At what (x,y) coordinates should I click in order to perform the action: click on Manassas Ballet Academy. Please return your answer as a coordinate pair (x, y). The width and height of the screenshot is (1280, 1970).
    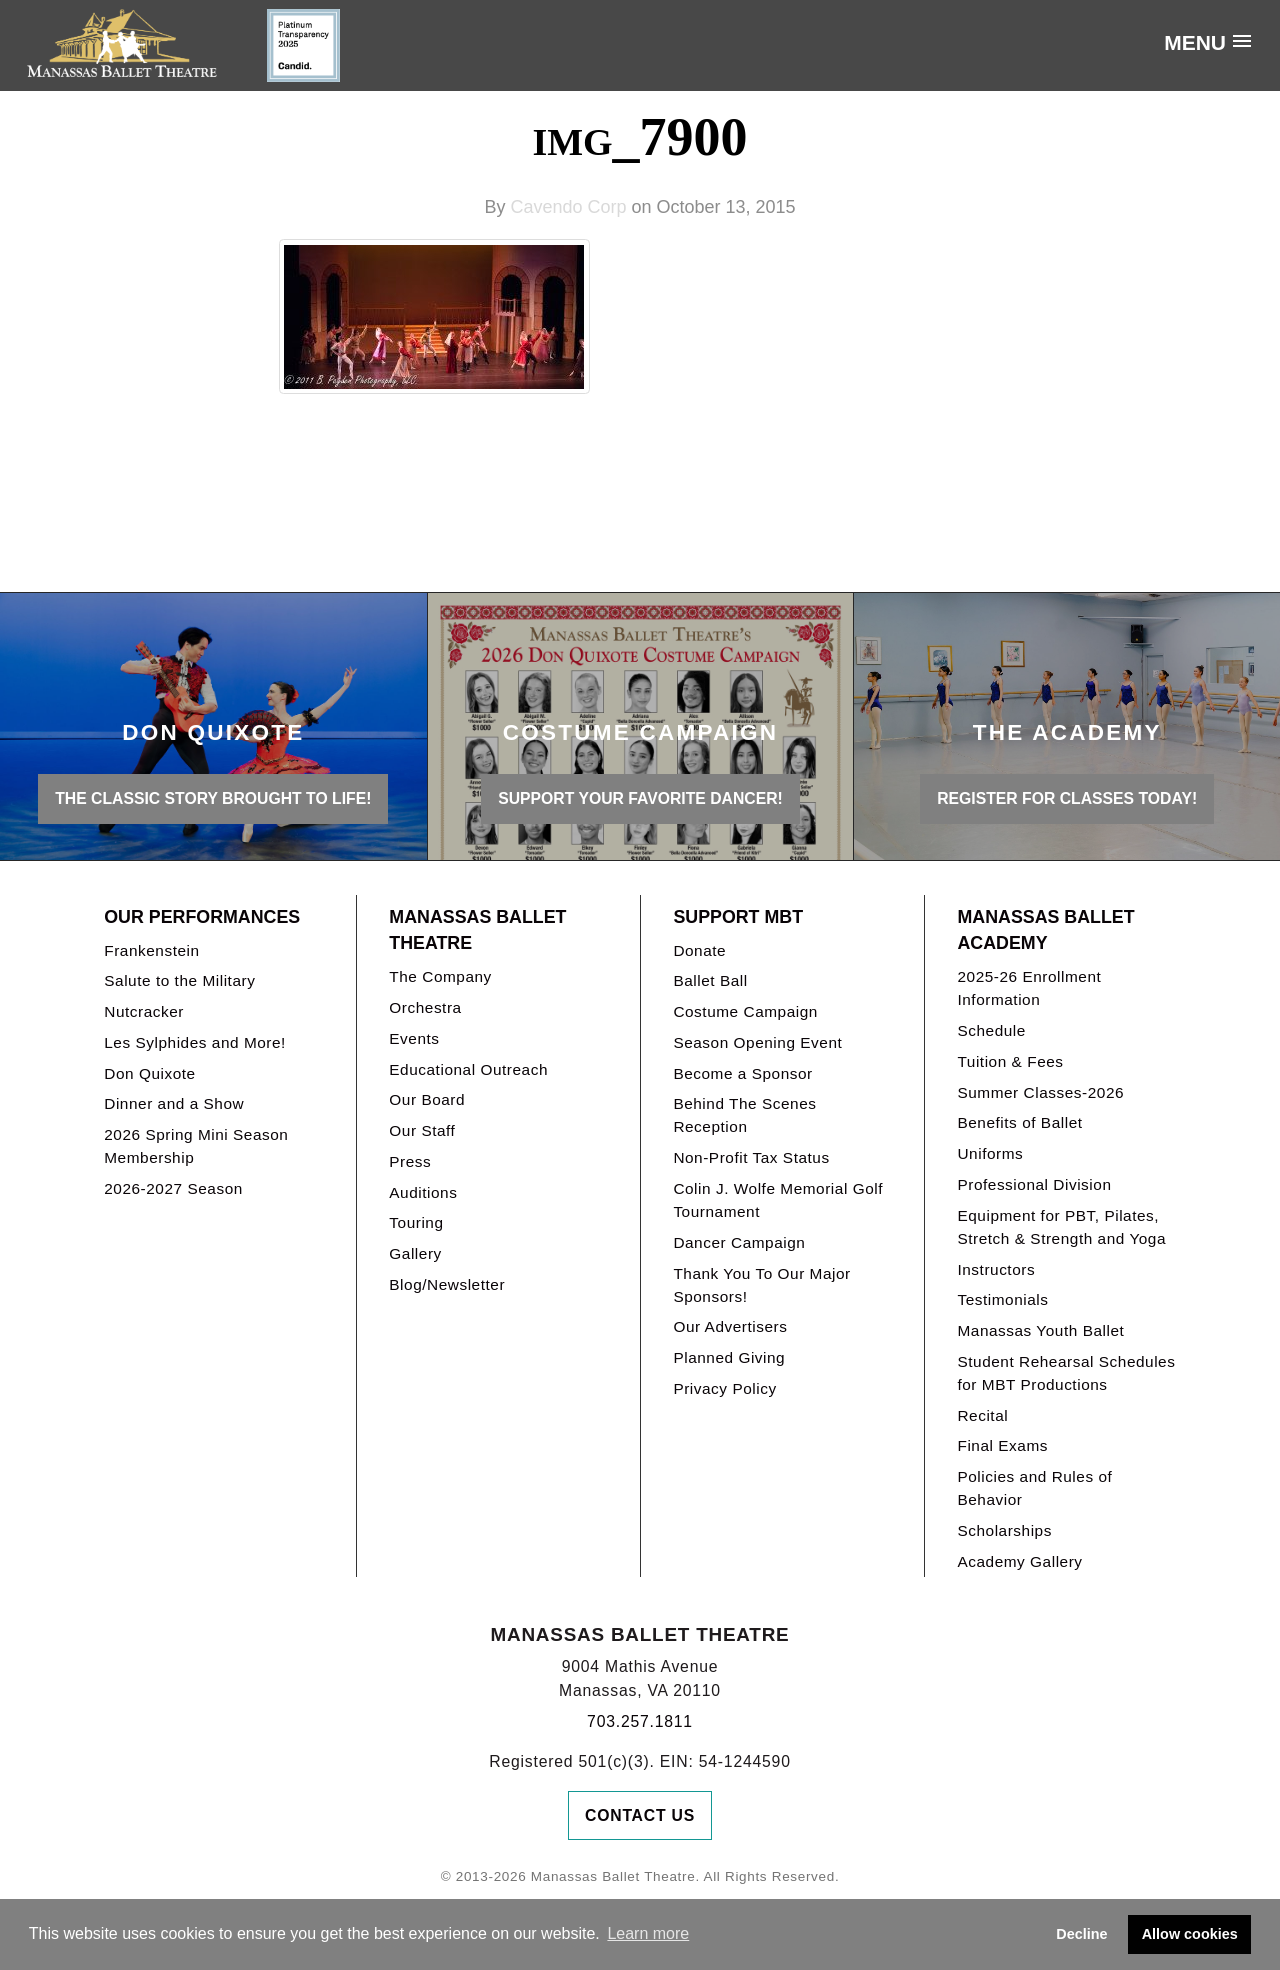
    Looking at the image, I should click on (1045, 930).